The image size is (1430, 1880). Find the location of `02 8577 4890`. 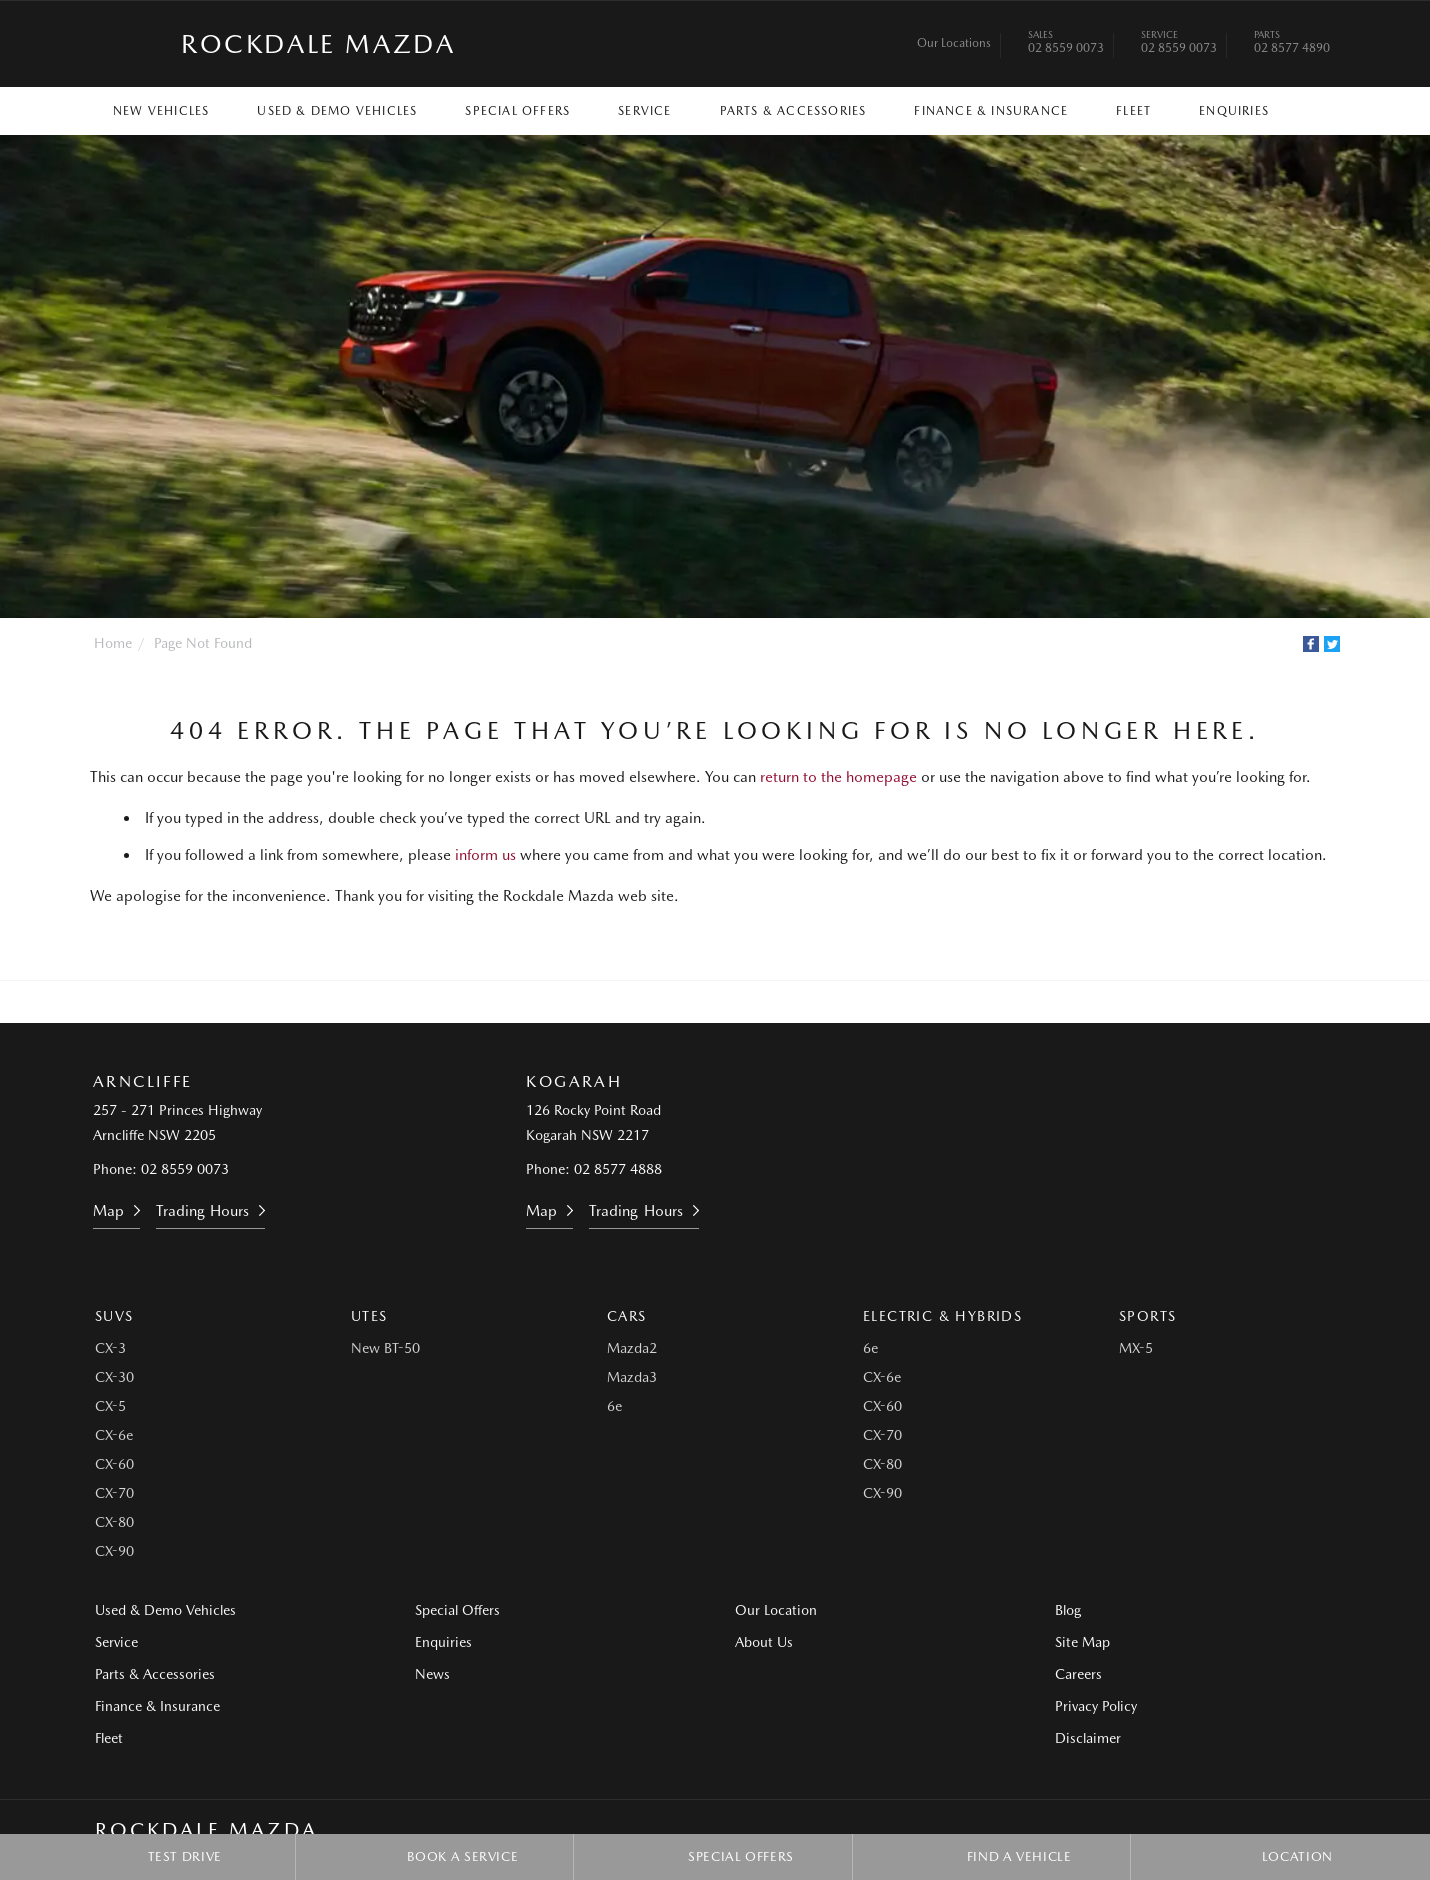

02 8577 4890 is located at coordinates (1292, 44).